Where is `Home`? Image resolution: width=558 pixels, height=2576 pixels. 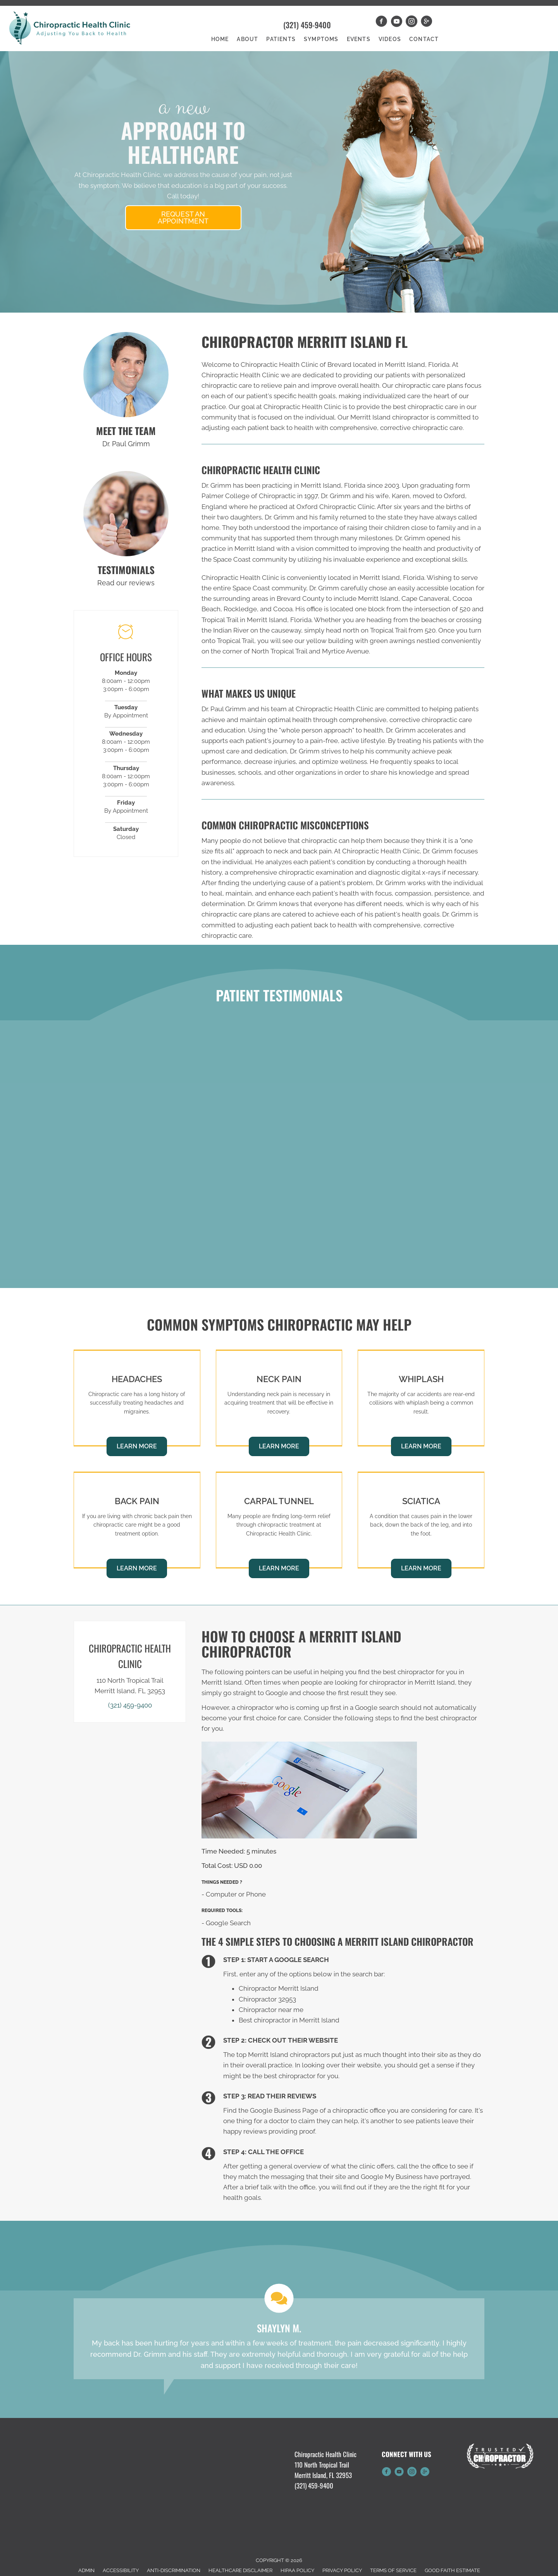 Home is located at coordinates (220, 39).